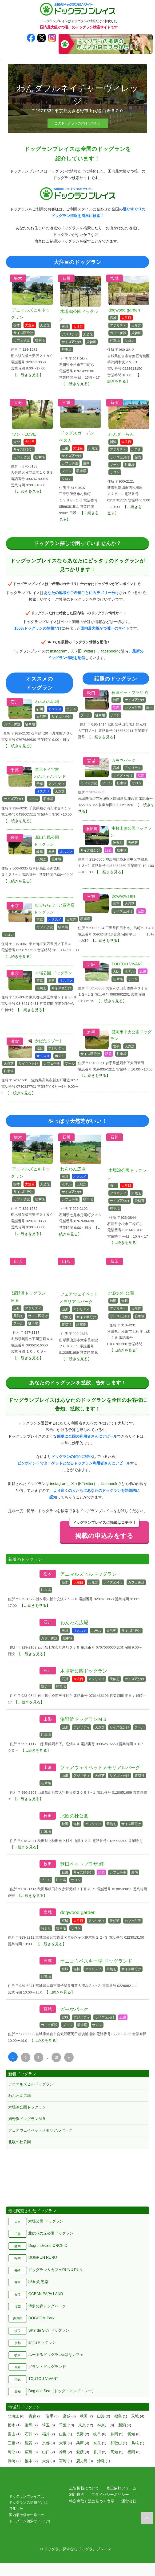  What do you see at coordinates (78, 262) in the screenshot?
I see `大注目のドッグラン` at bounding box center [78, 262].